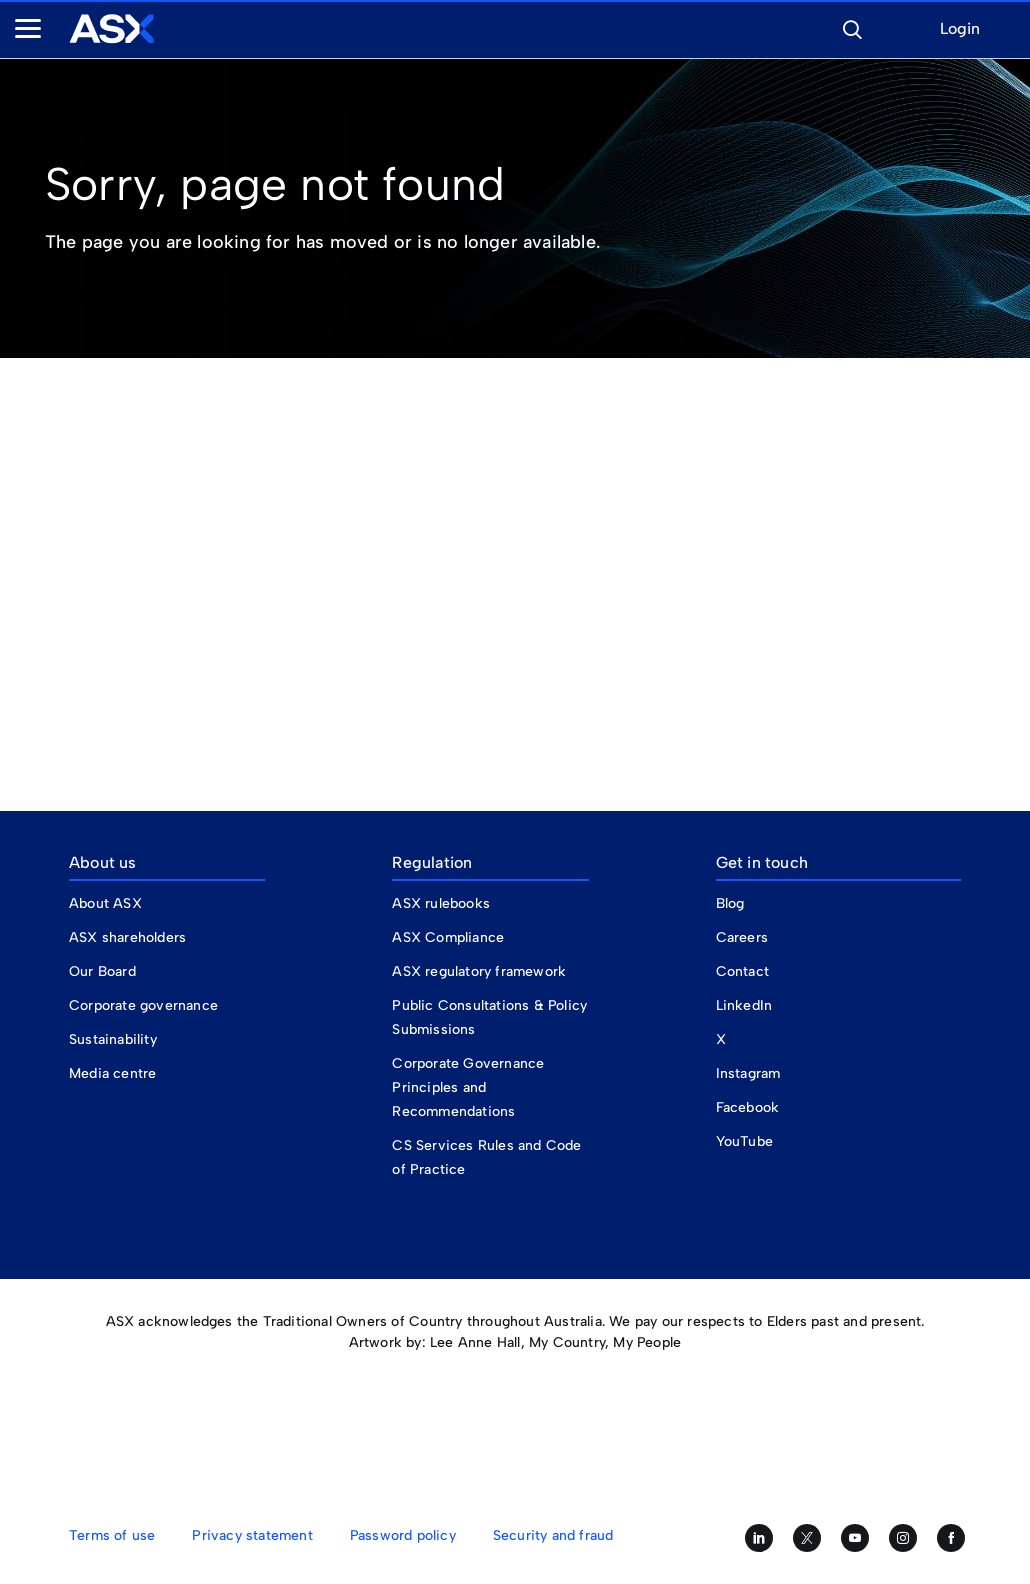  What do you see at coordinates (113, 1039) in the screenshot?
I see `Sustainability` at bounding box center [113, 1039].